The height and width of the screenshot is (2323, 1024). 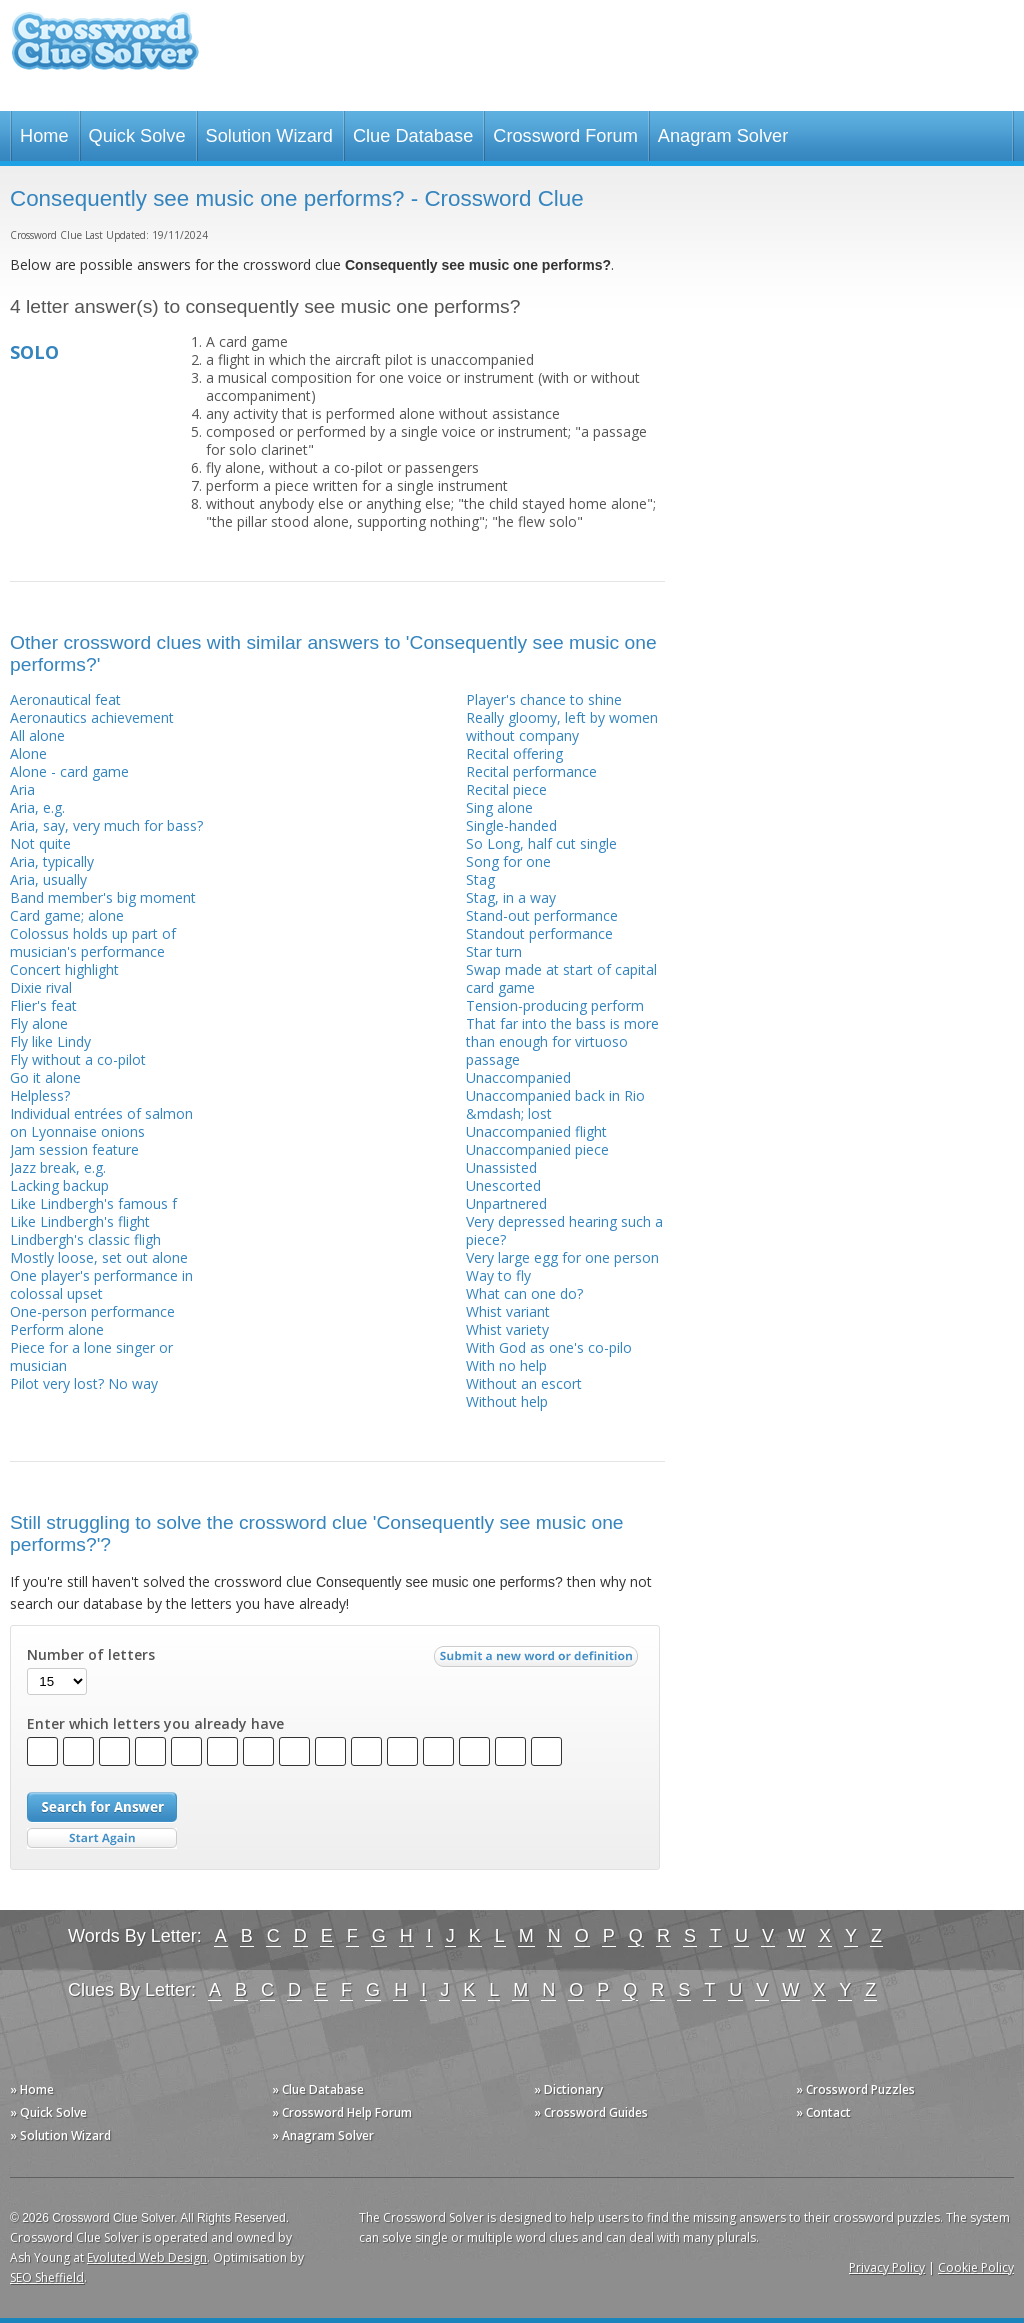 I want to click on Fly without a co-pilot, so click(x=78, y=1059).